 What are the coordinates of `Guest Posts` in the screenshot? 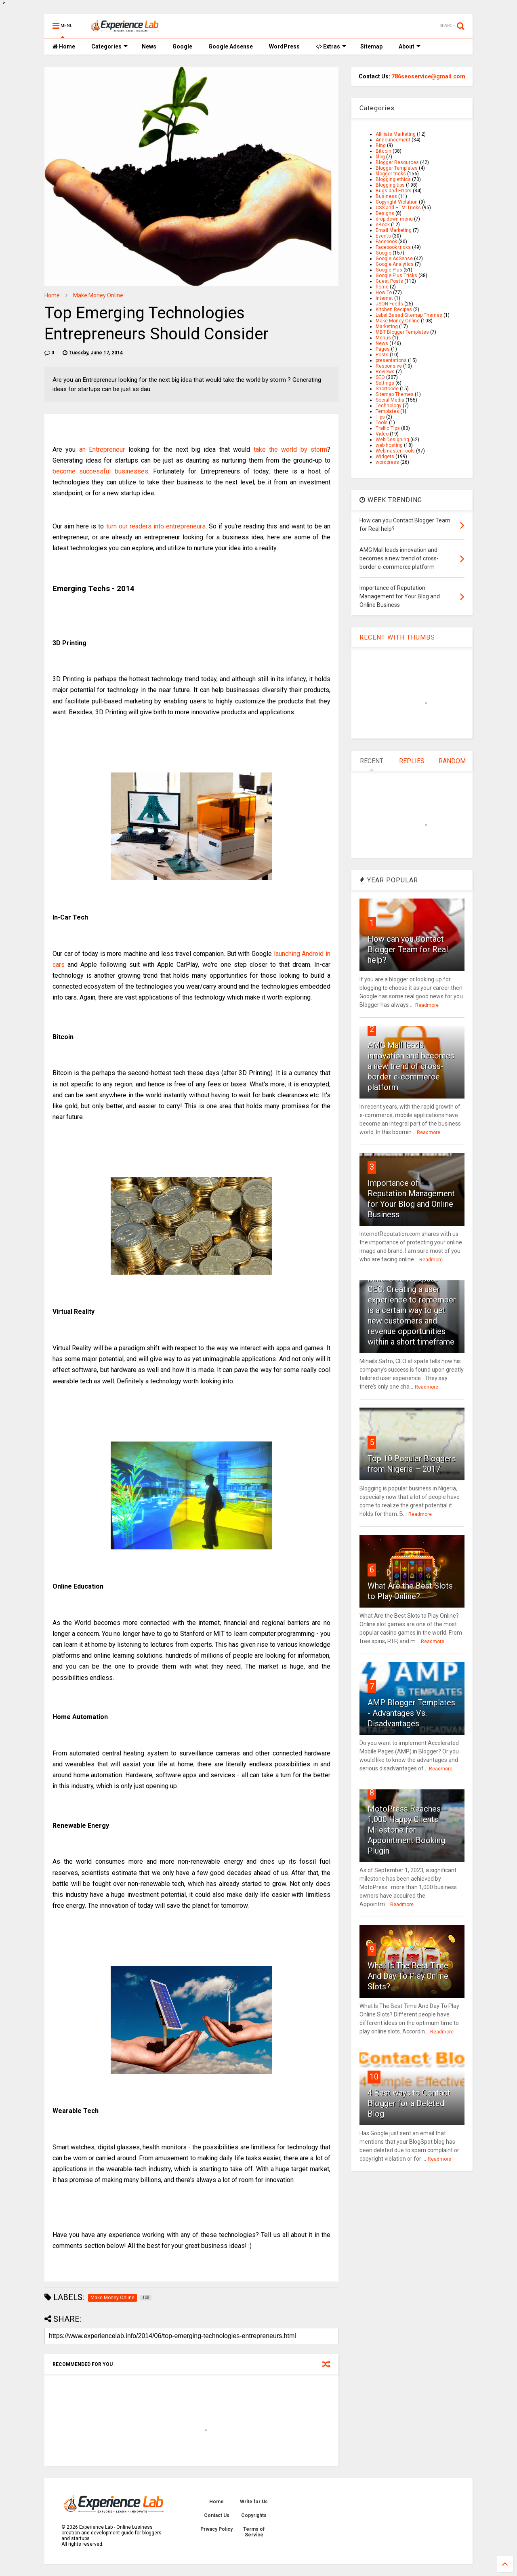 It's located at (389, 281).